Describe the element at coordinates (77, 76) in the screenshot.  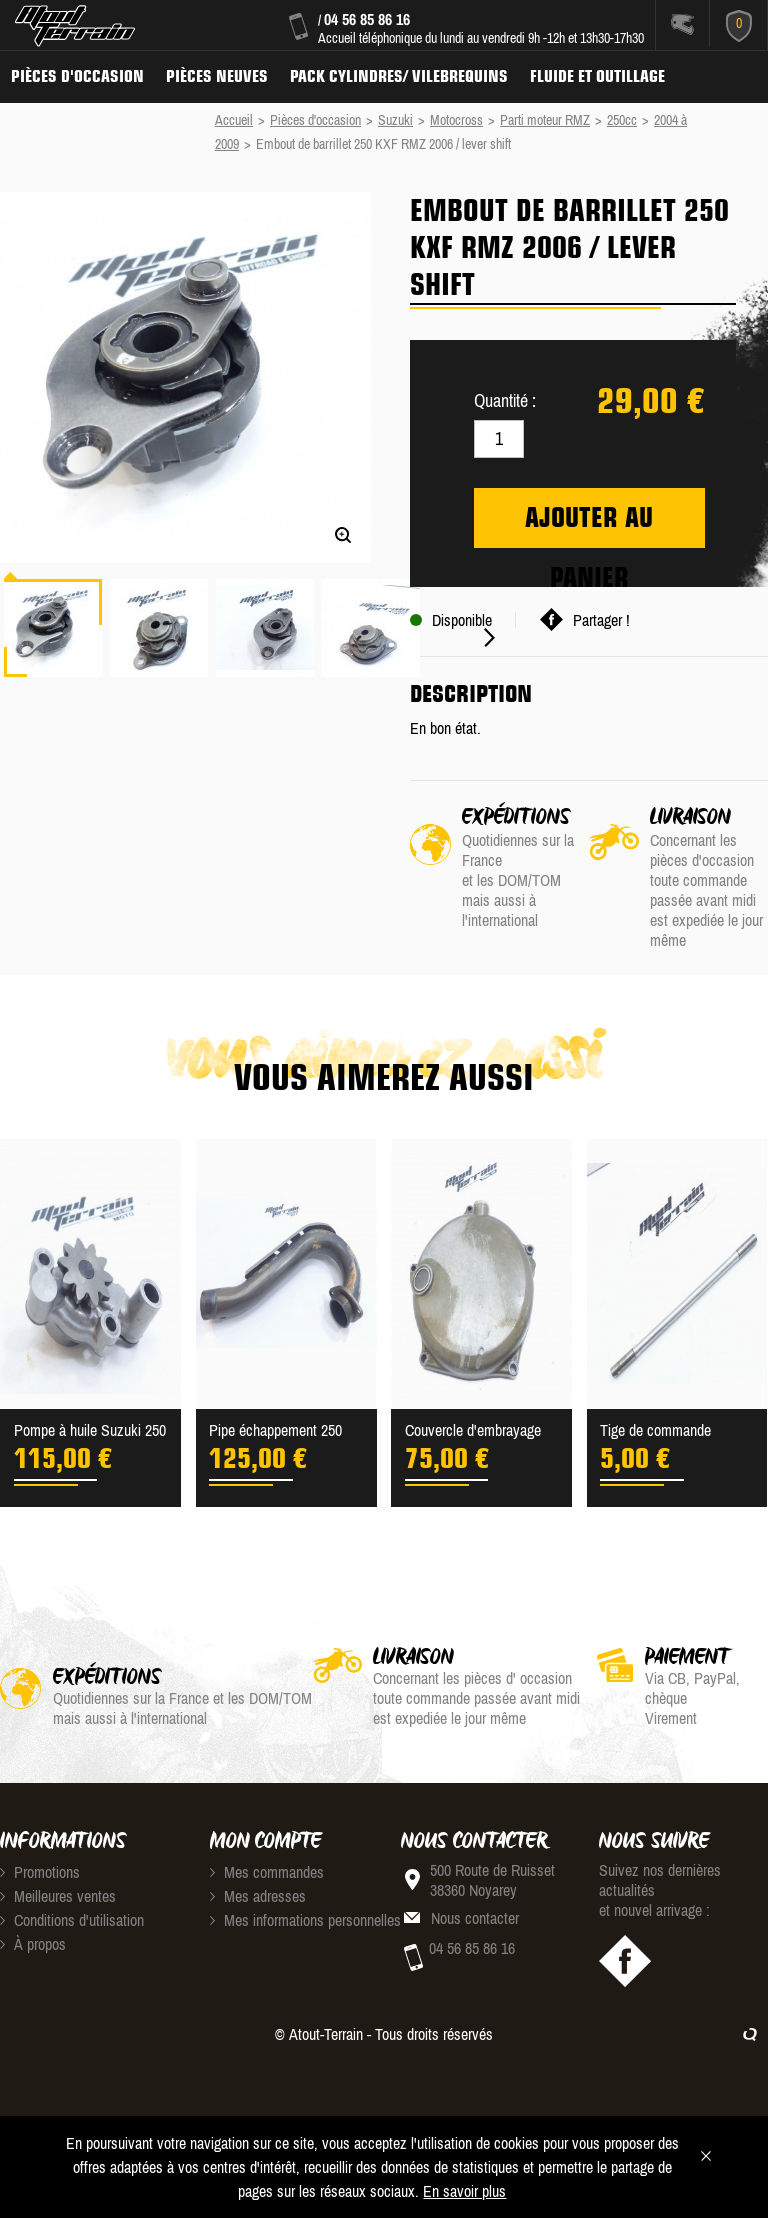
I see `Pièces d'occasion` at that location.